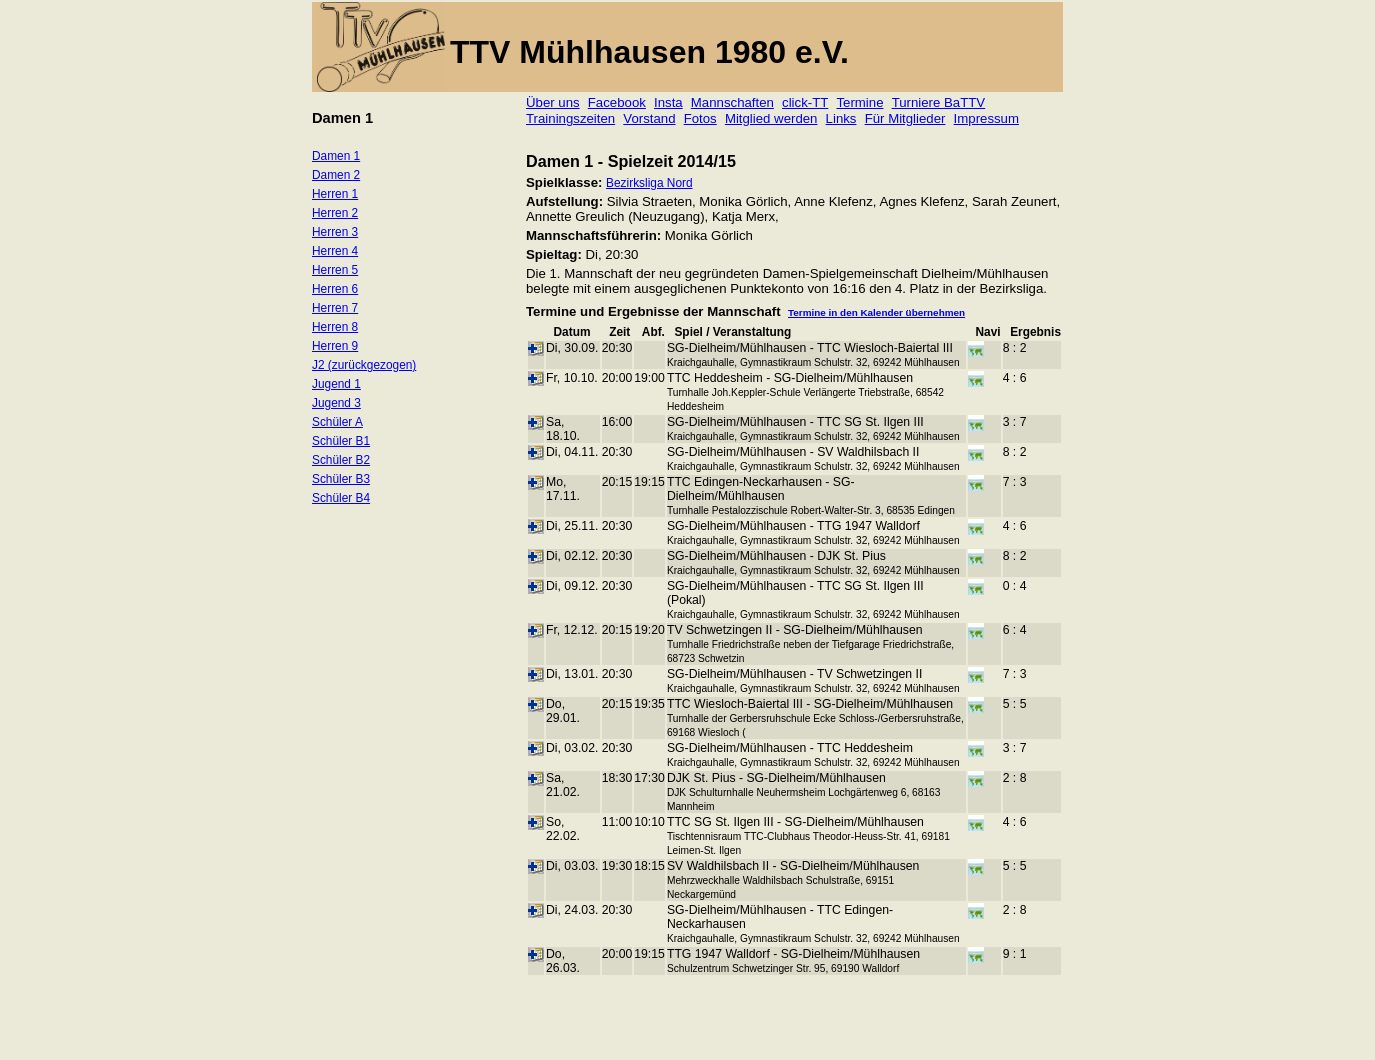 This screenshot has height=1060, width=1375. What do you see at coordinates (336, 156) in the screenshot?
I see `Damen 1` at bounding box center [336, 156].